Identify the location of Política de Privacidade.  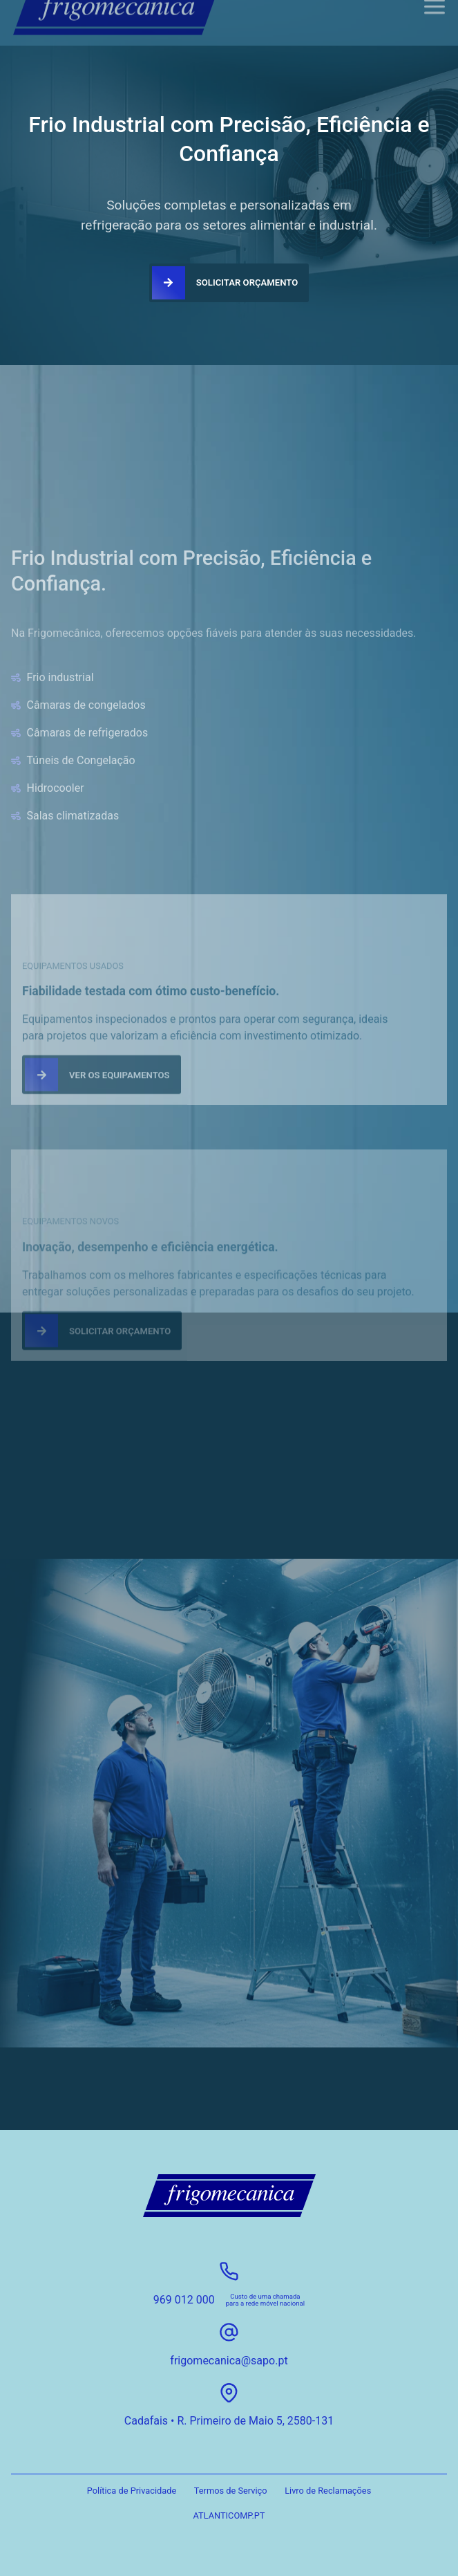
(131, 2490).